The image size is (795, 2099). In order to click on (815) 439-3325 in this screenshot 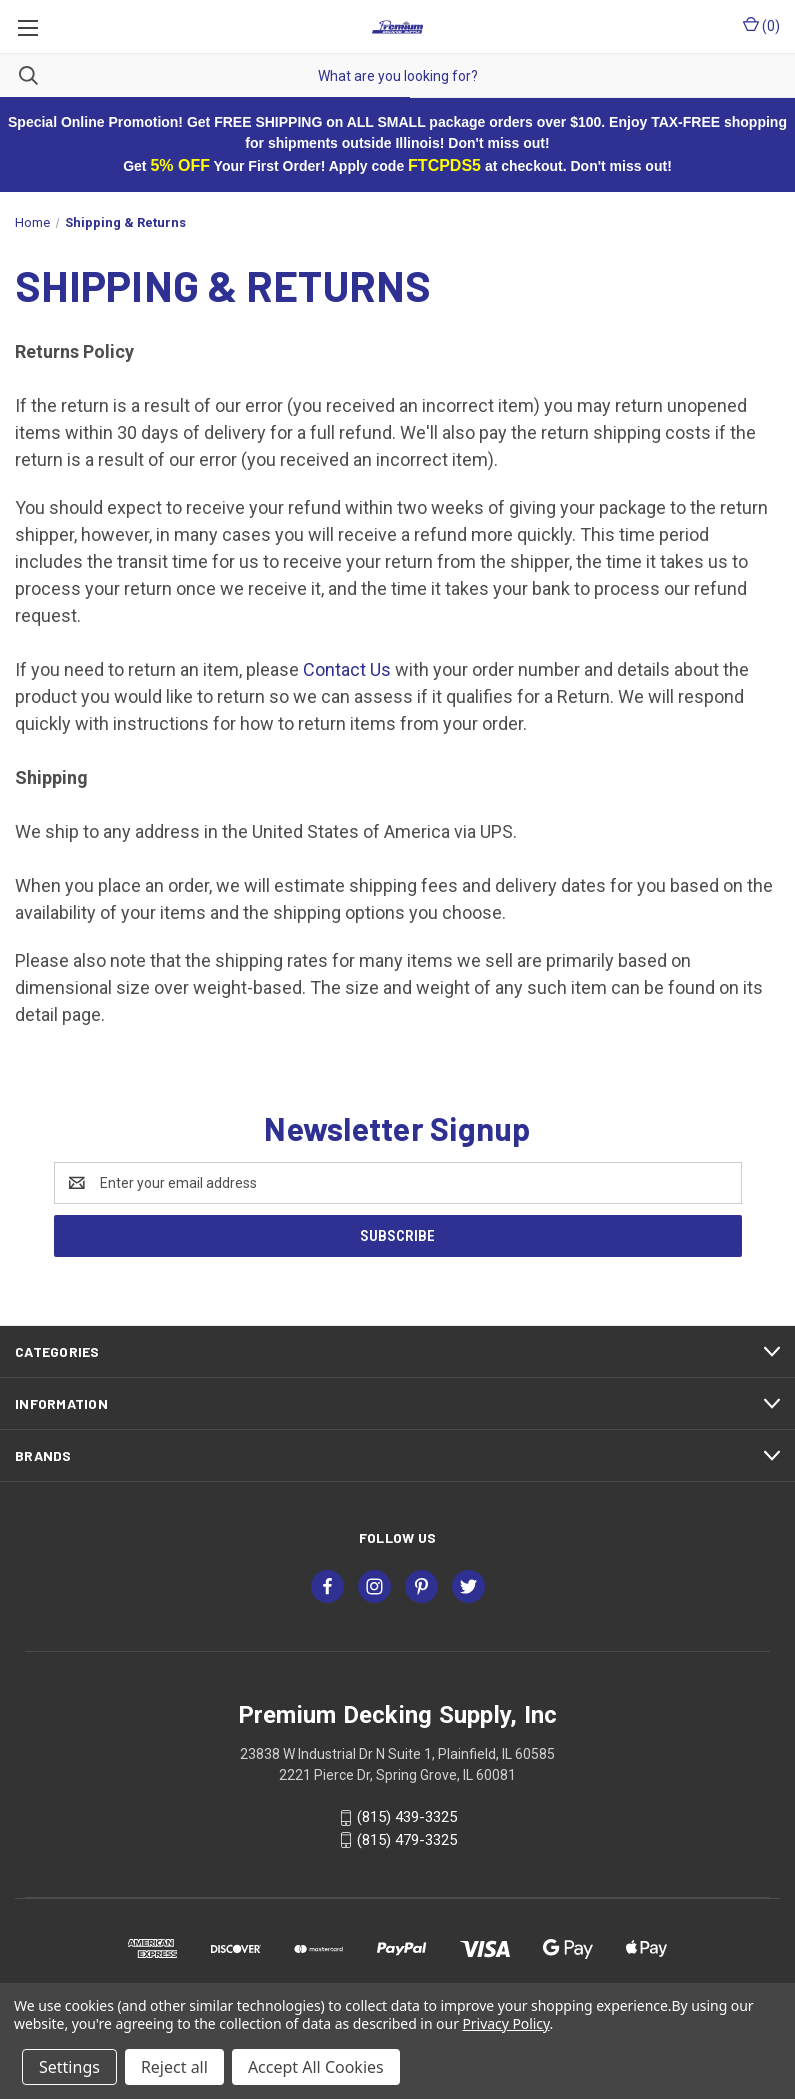, I will do `click(407, 1817)`.